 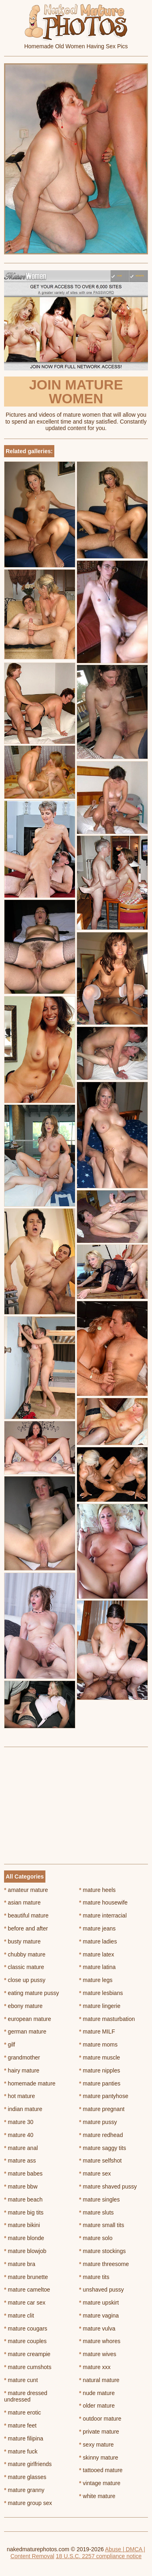 I want to click on nude mature, so click(x=97, y=2393).